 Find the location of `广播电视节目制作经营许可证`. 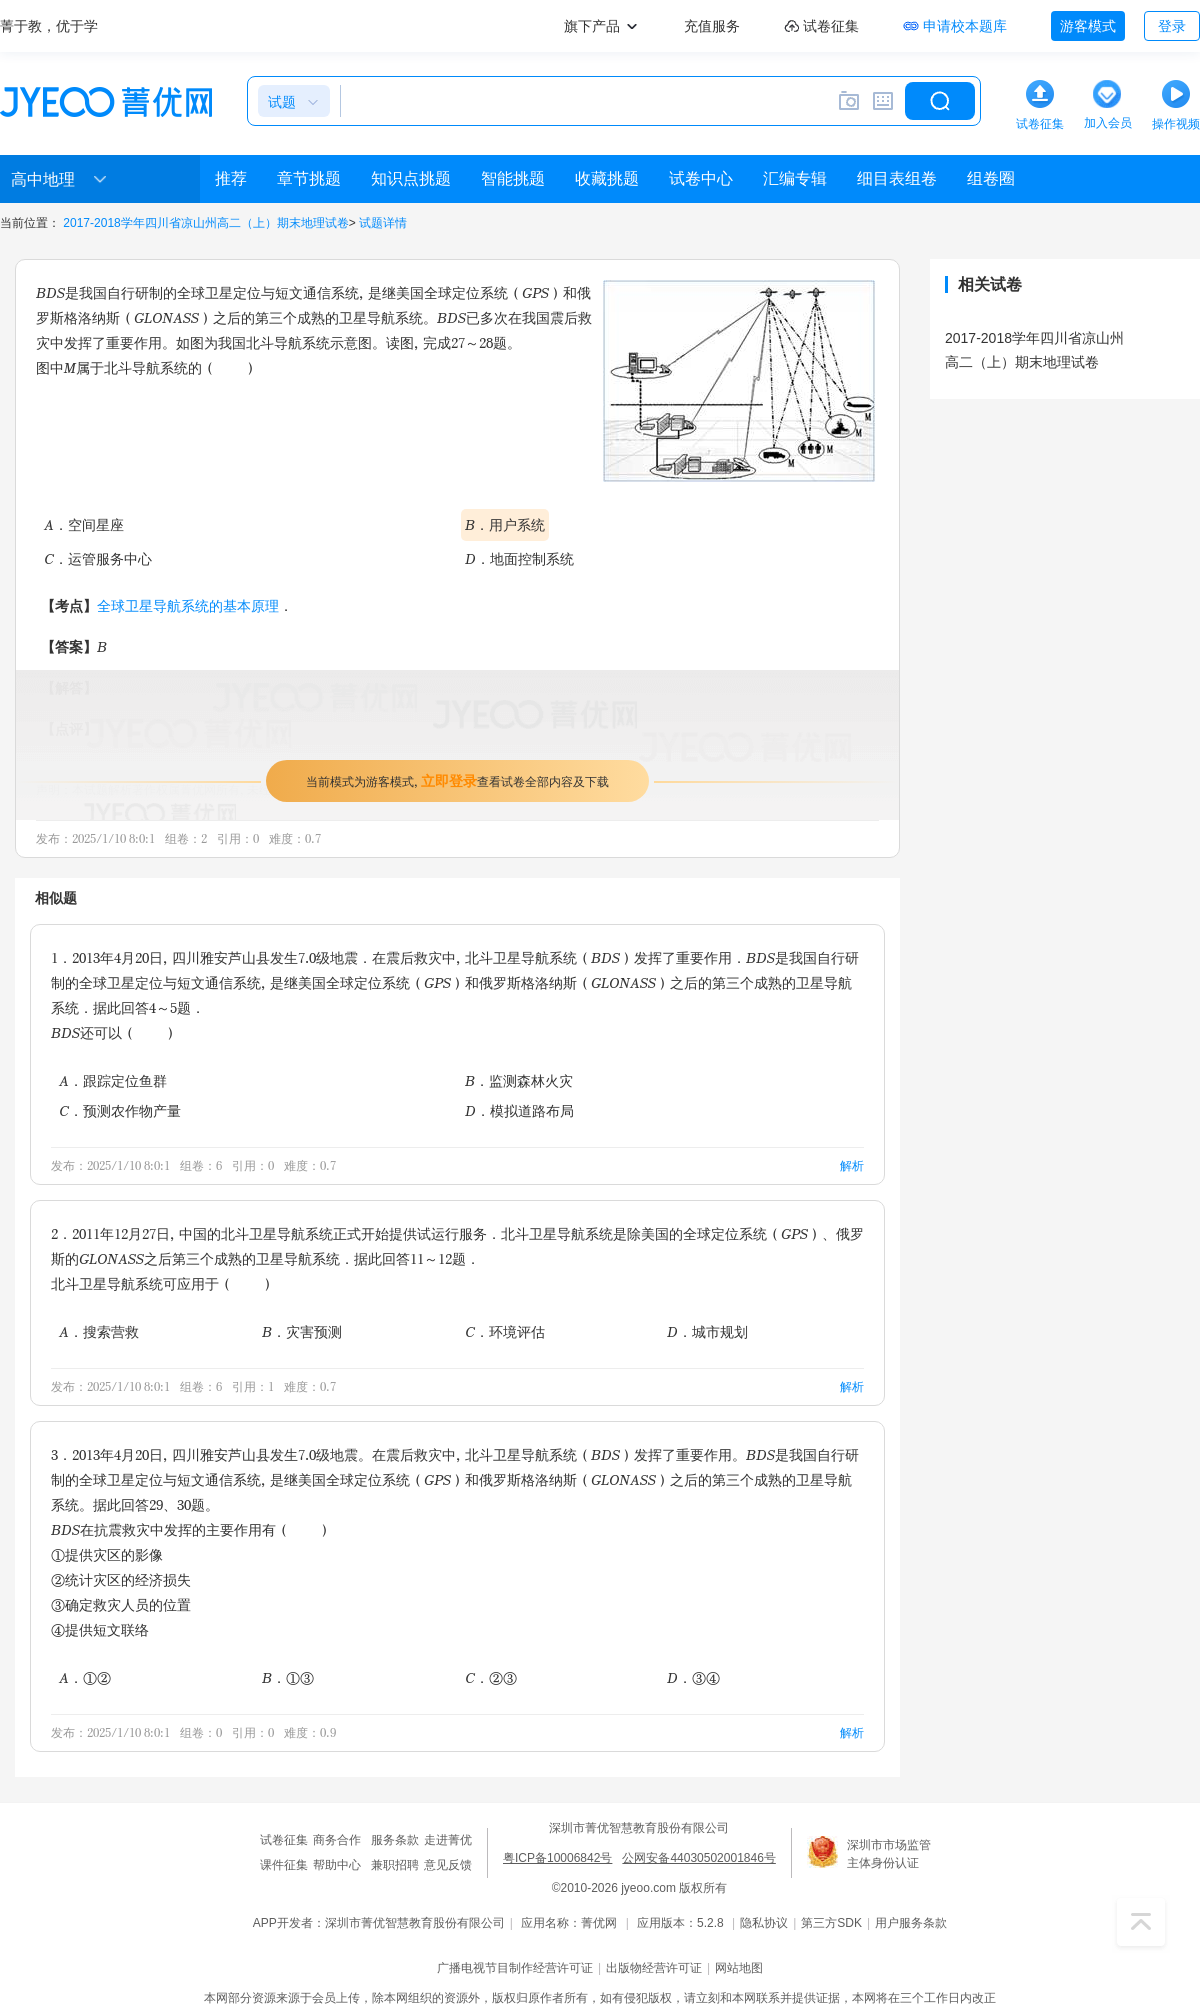

广播电视节目制作经营许可证 is located at coordinates (515, 1968).